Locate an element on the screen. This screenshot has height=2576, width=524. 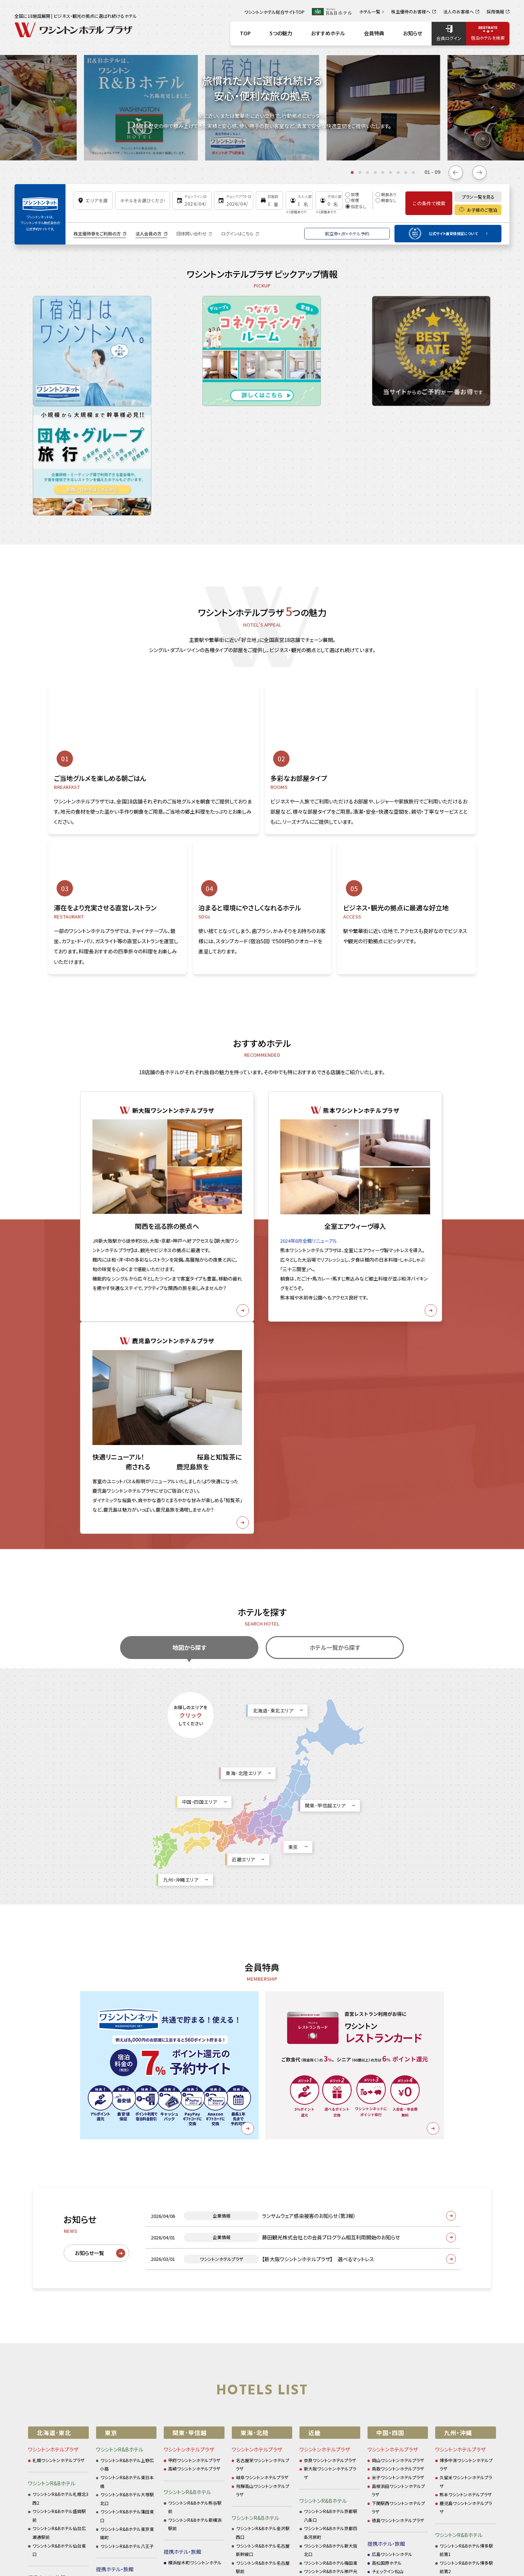
お知らせ is located at coordinates (118, 2454).